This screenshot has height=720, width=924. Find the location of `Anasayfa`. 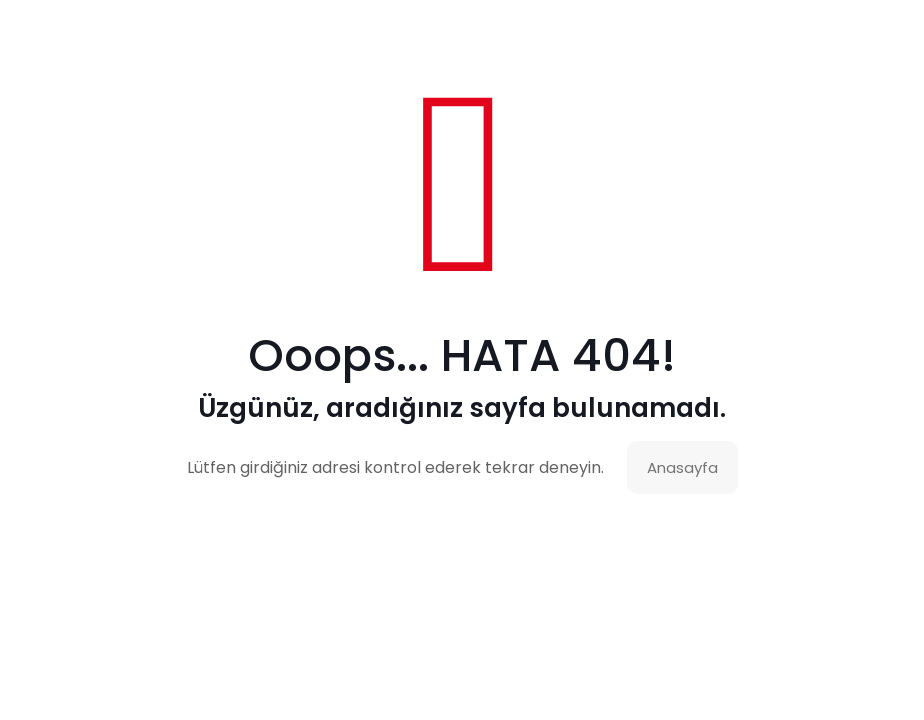

Anasayfa is located at coordinates (682, 467).